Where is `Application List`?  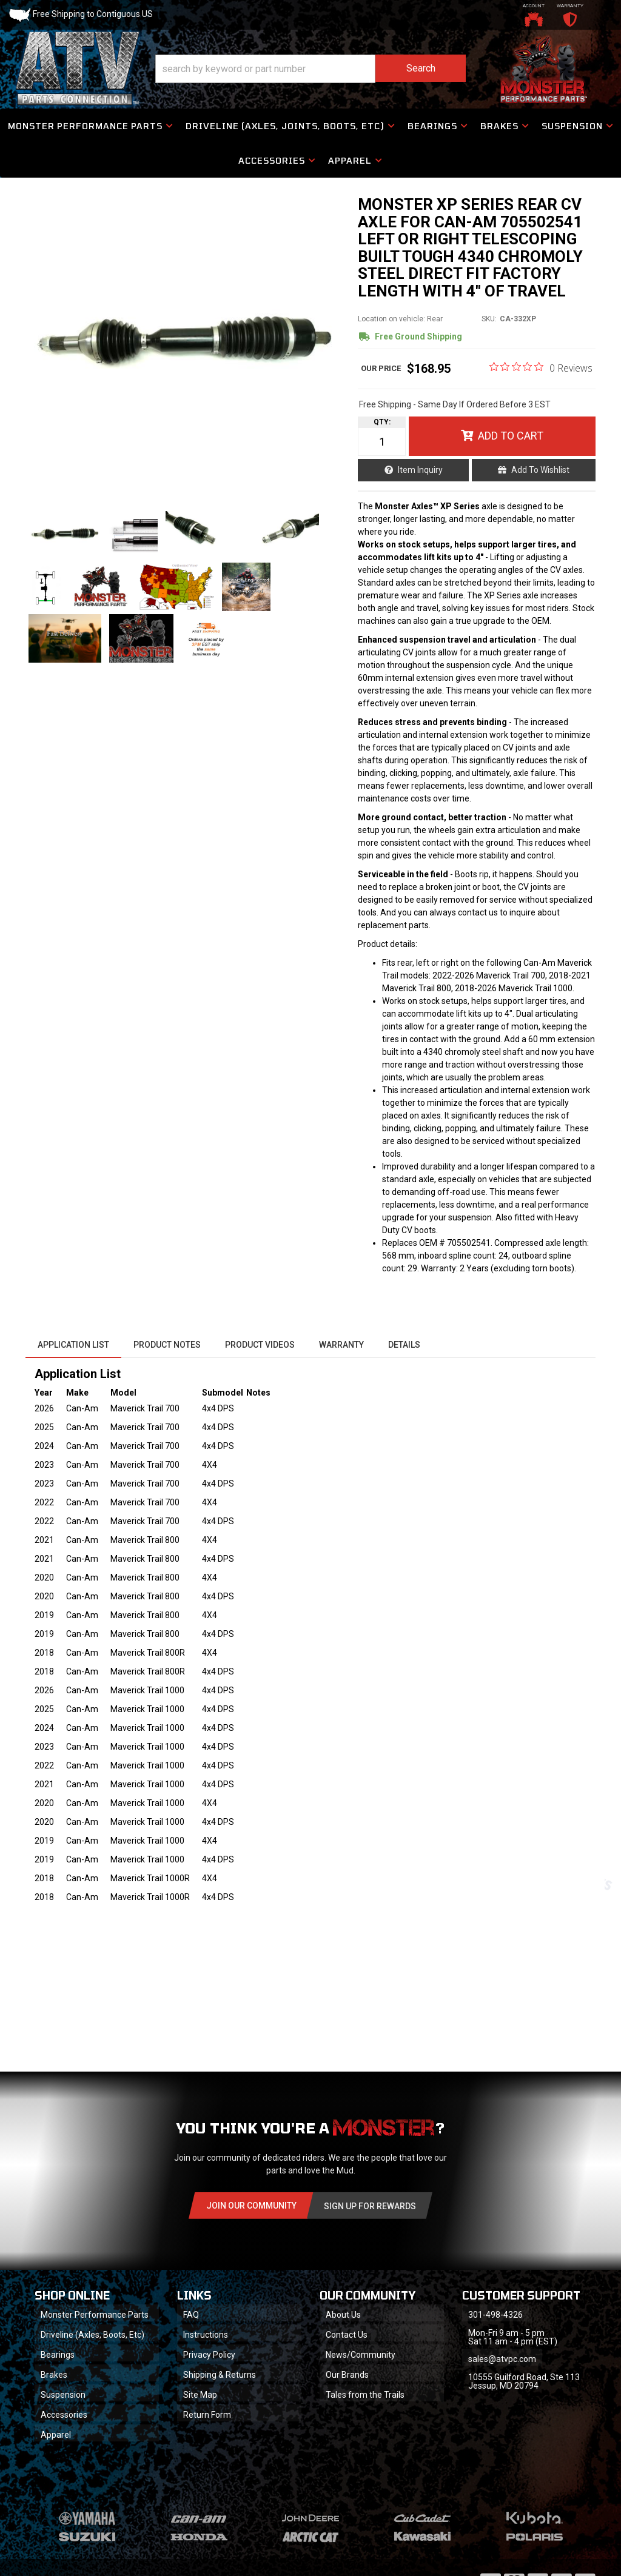 Application List is located at coordinates (73, 1345).